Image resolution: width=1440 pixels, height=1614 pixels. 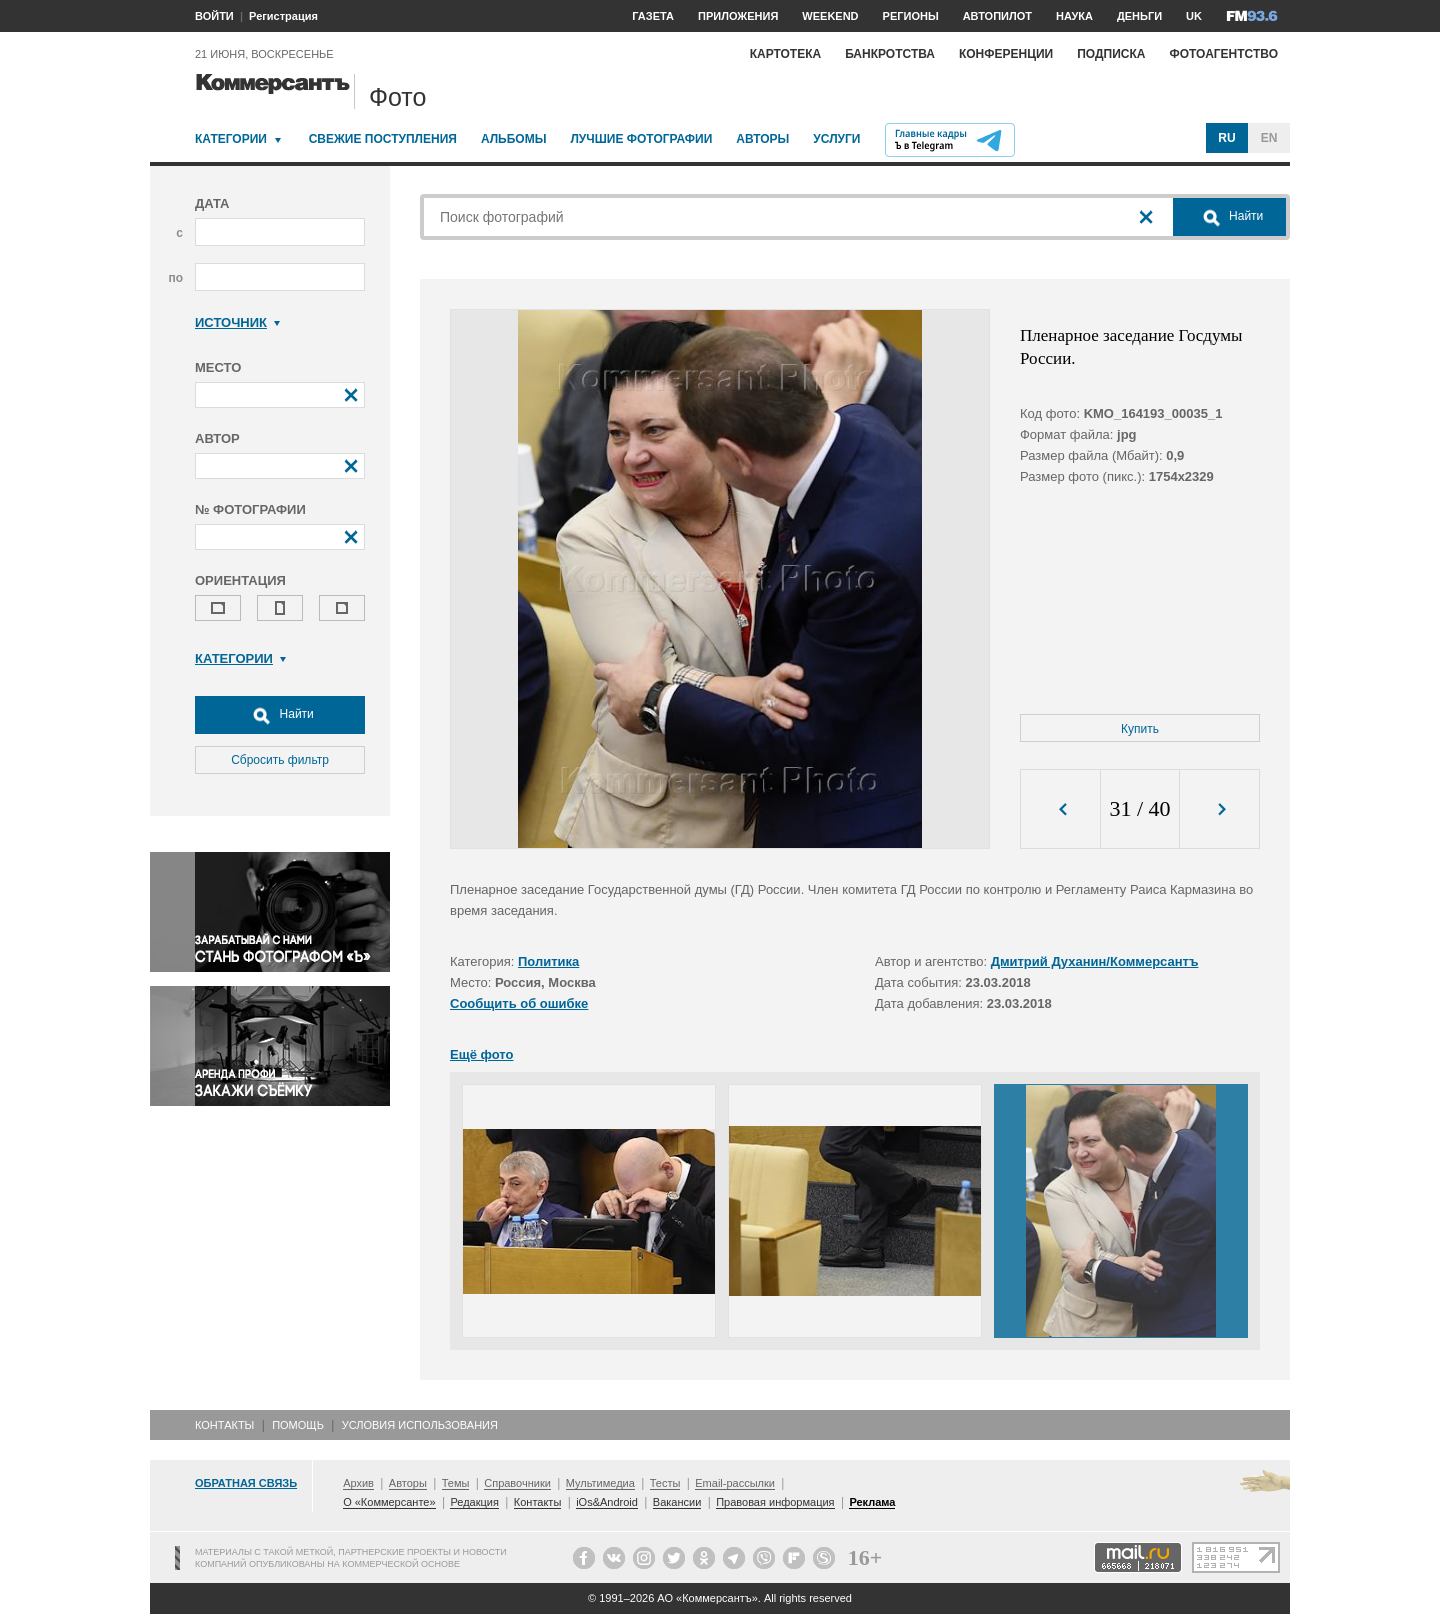 What do you see at coordinates (474, 1502) in the screenshot?
I see `Редакция` at bounding box center [474, 1502].